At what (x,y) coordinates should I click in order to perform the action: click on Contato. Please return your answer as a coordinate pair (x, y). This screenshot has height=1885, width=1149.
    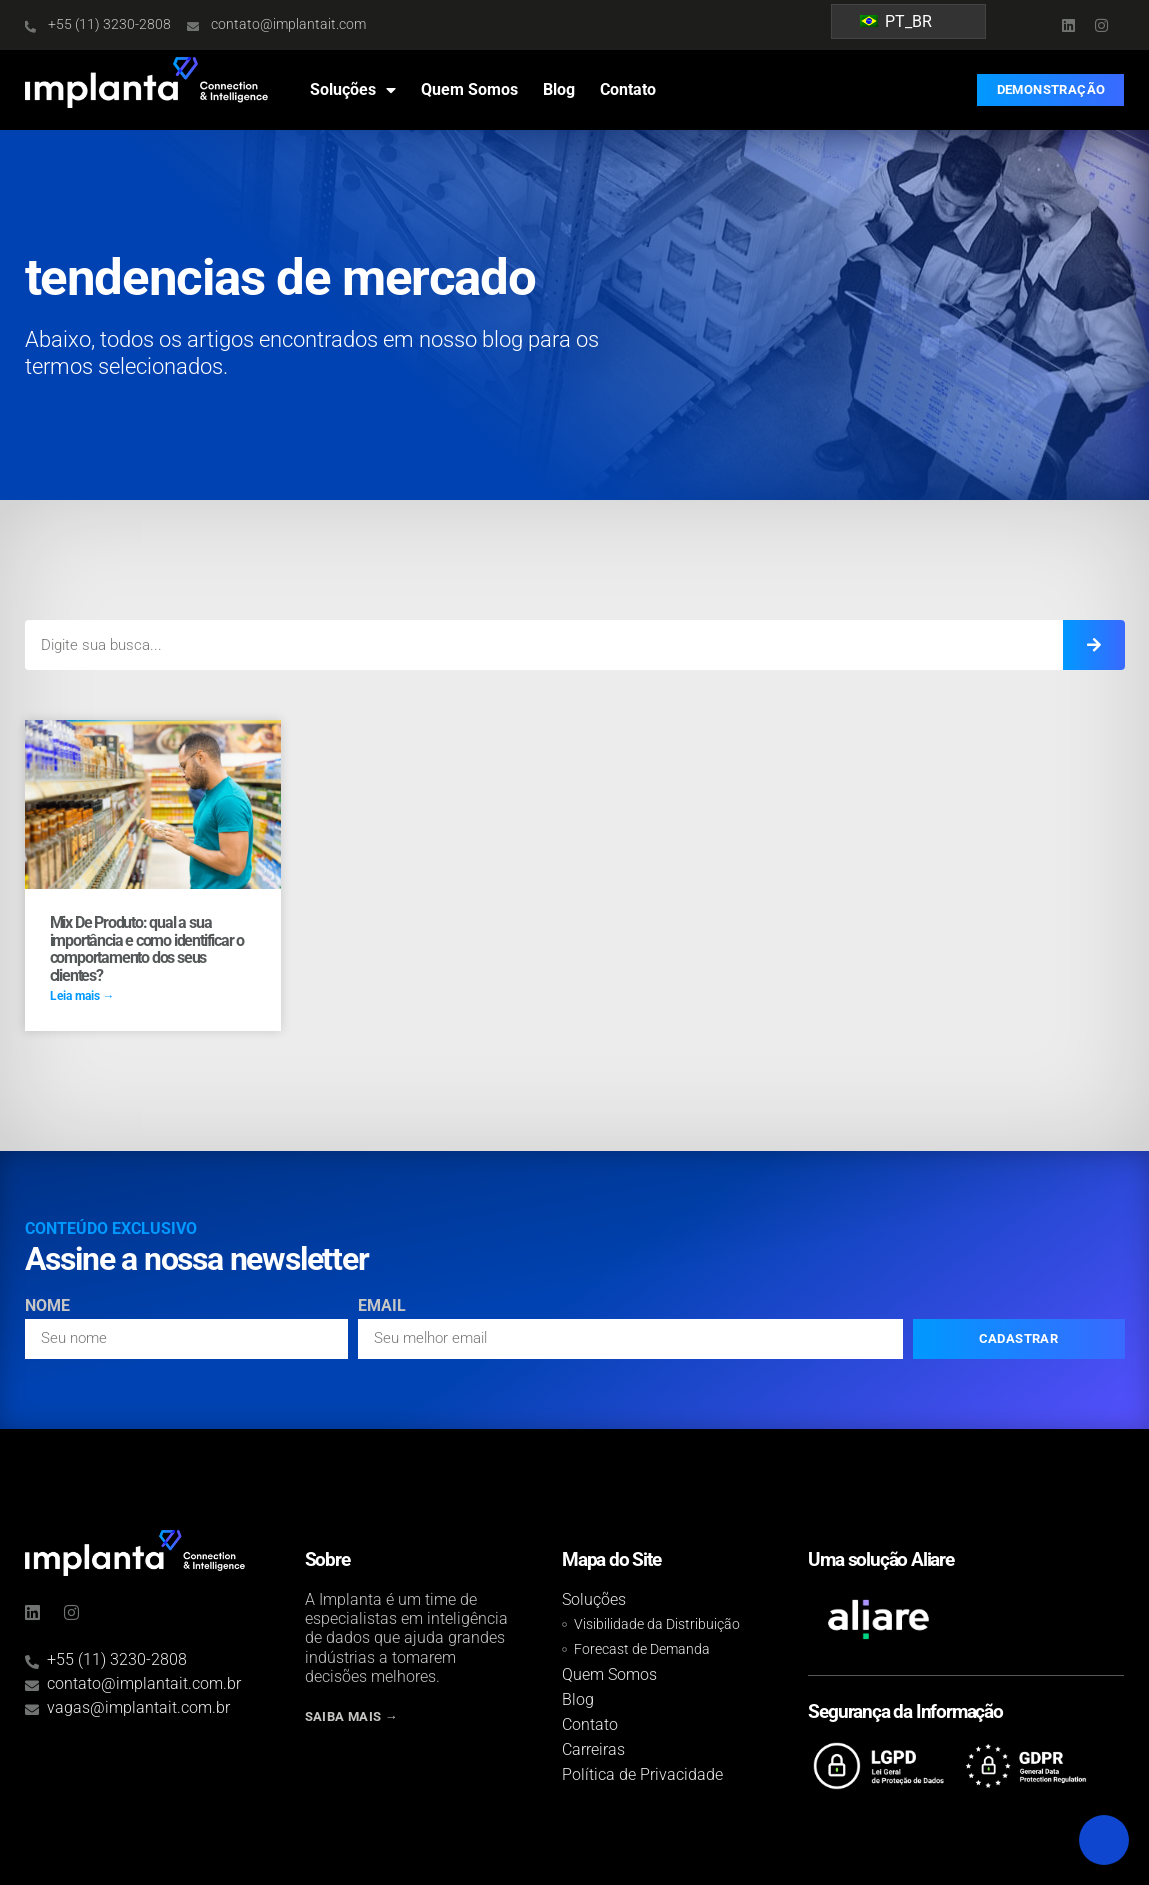
    Looking at the image, I should click on (628, 89).